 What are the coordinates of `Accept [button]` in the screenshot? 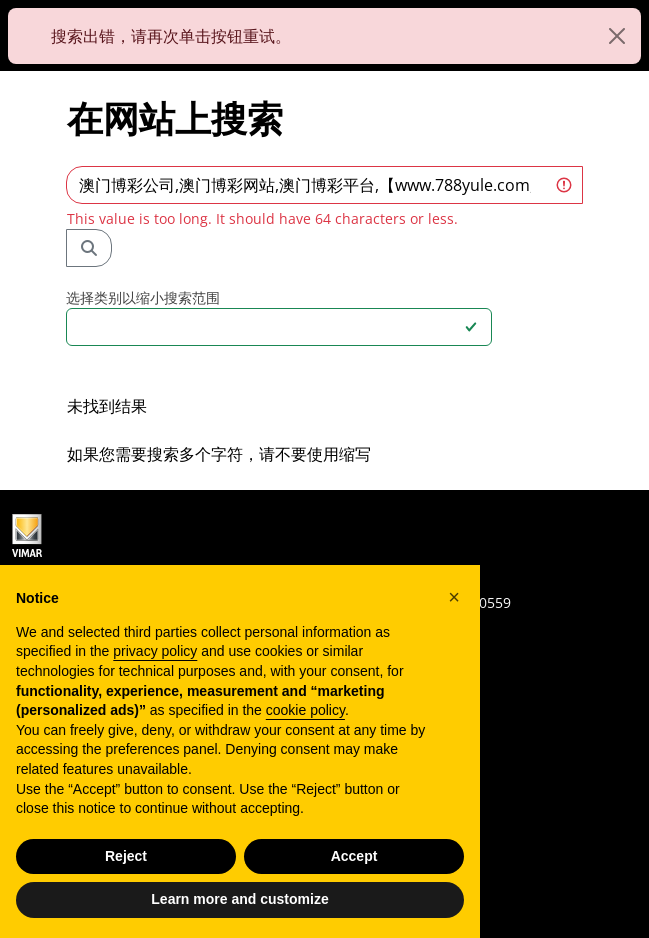 It's located at (354, 856).